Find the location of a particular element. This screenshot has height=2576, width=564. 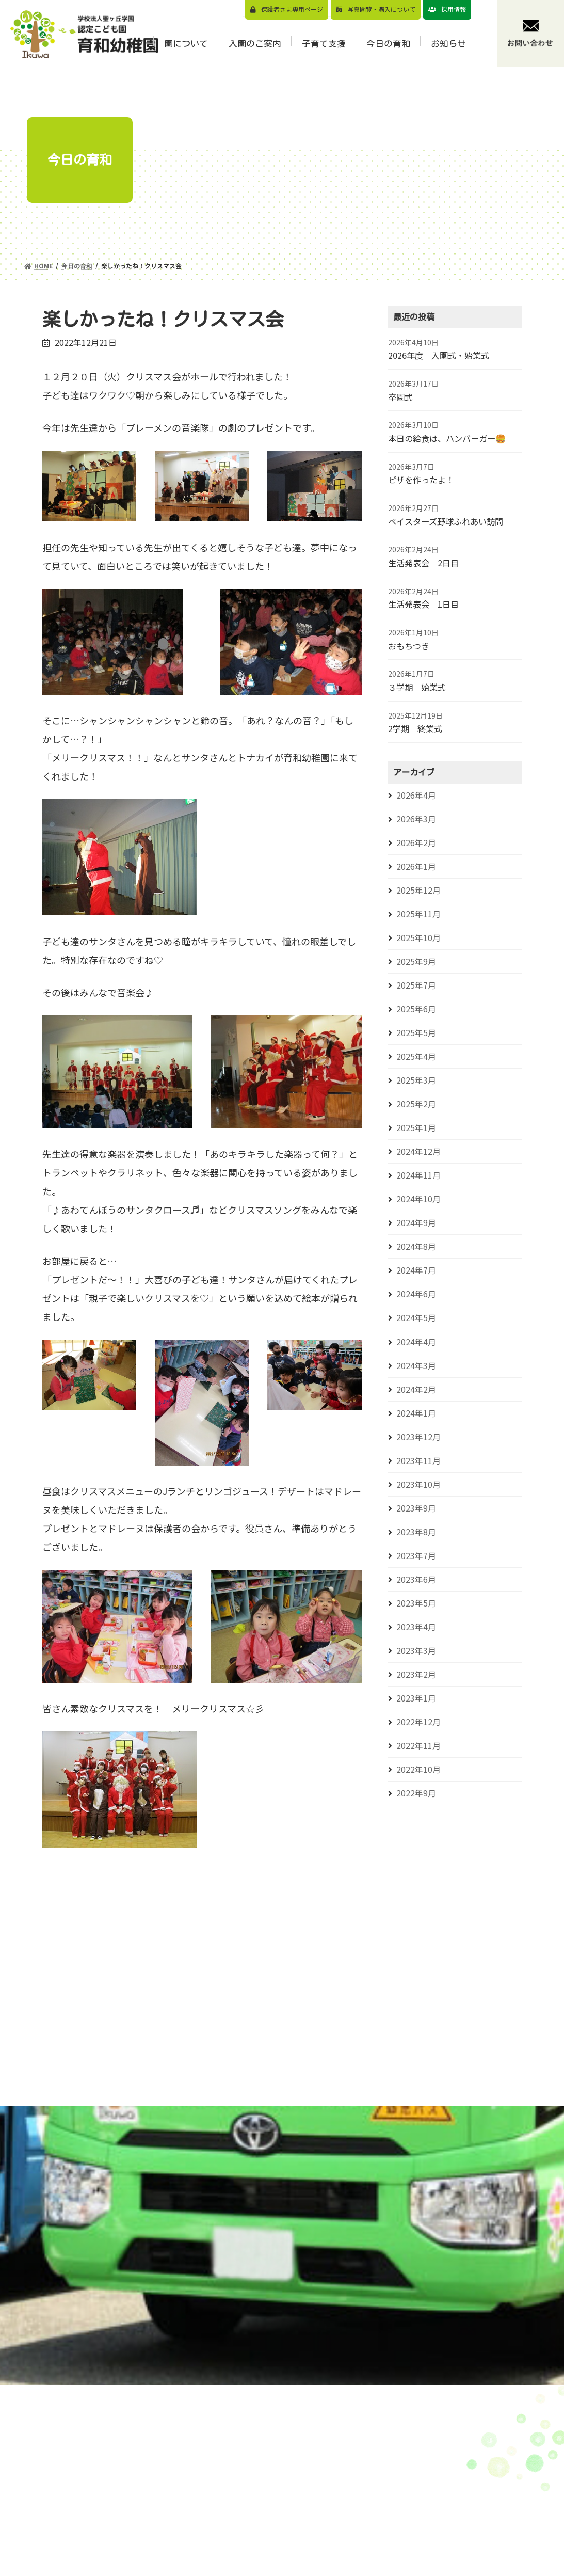

2024年4月 is located at coordinates (416, 1342).